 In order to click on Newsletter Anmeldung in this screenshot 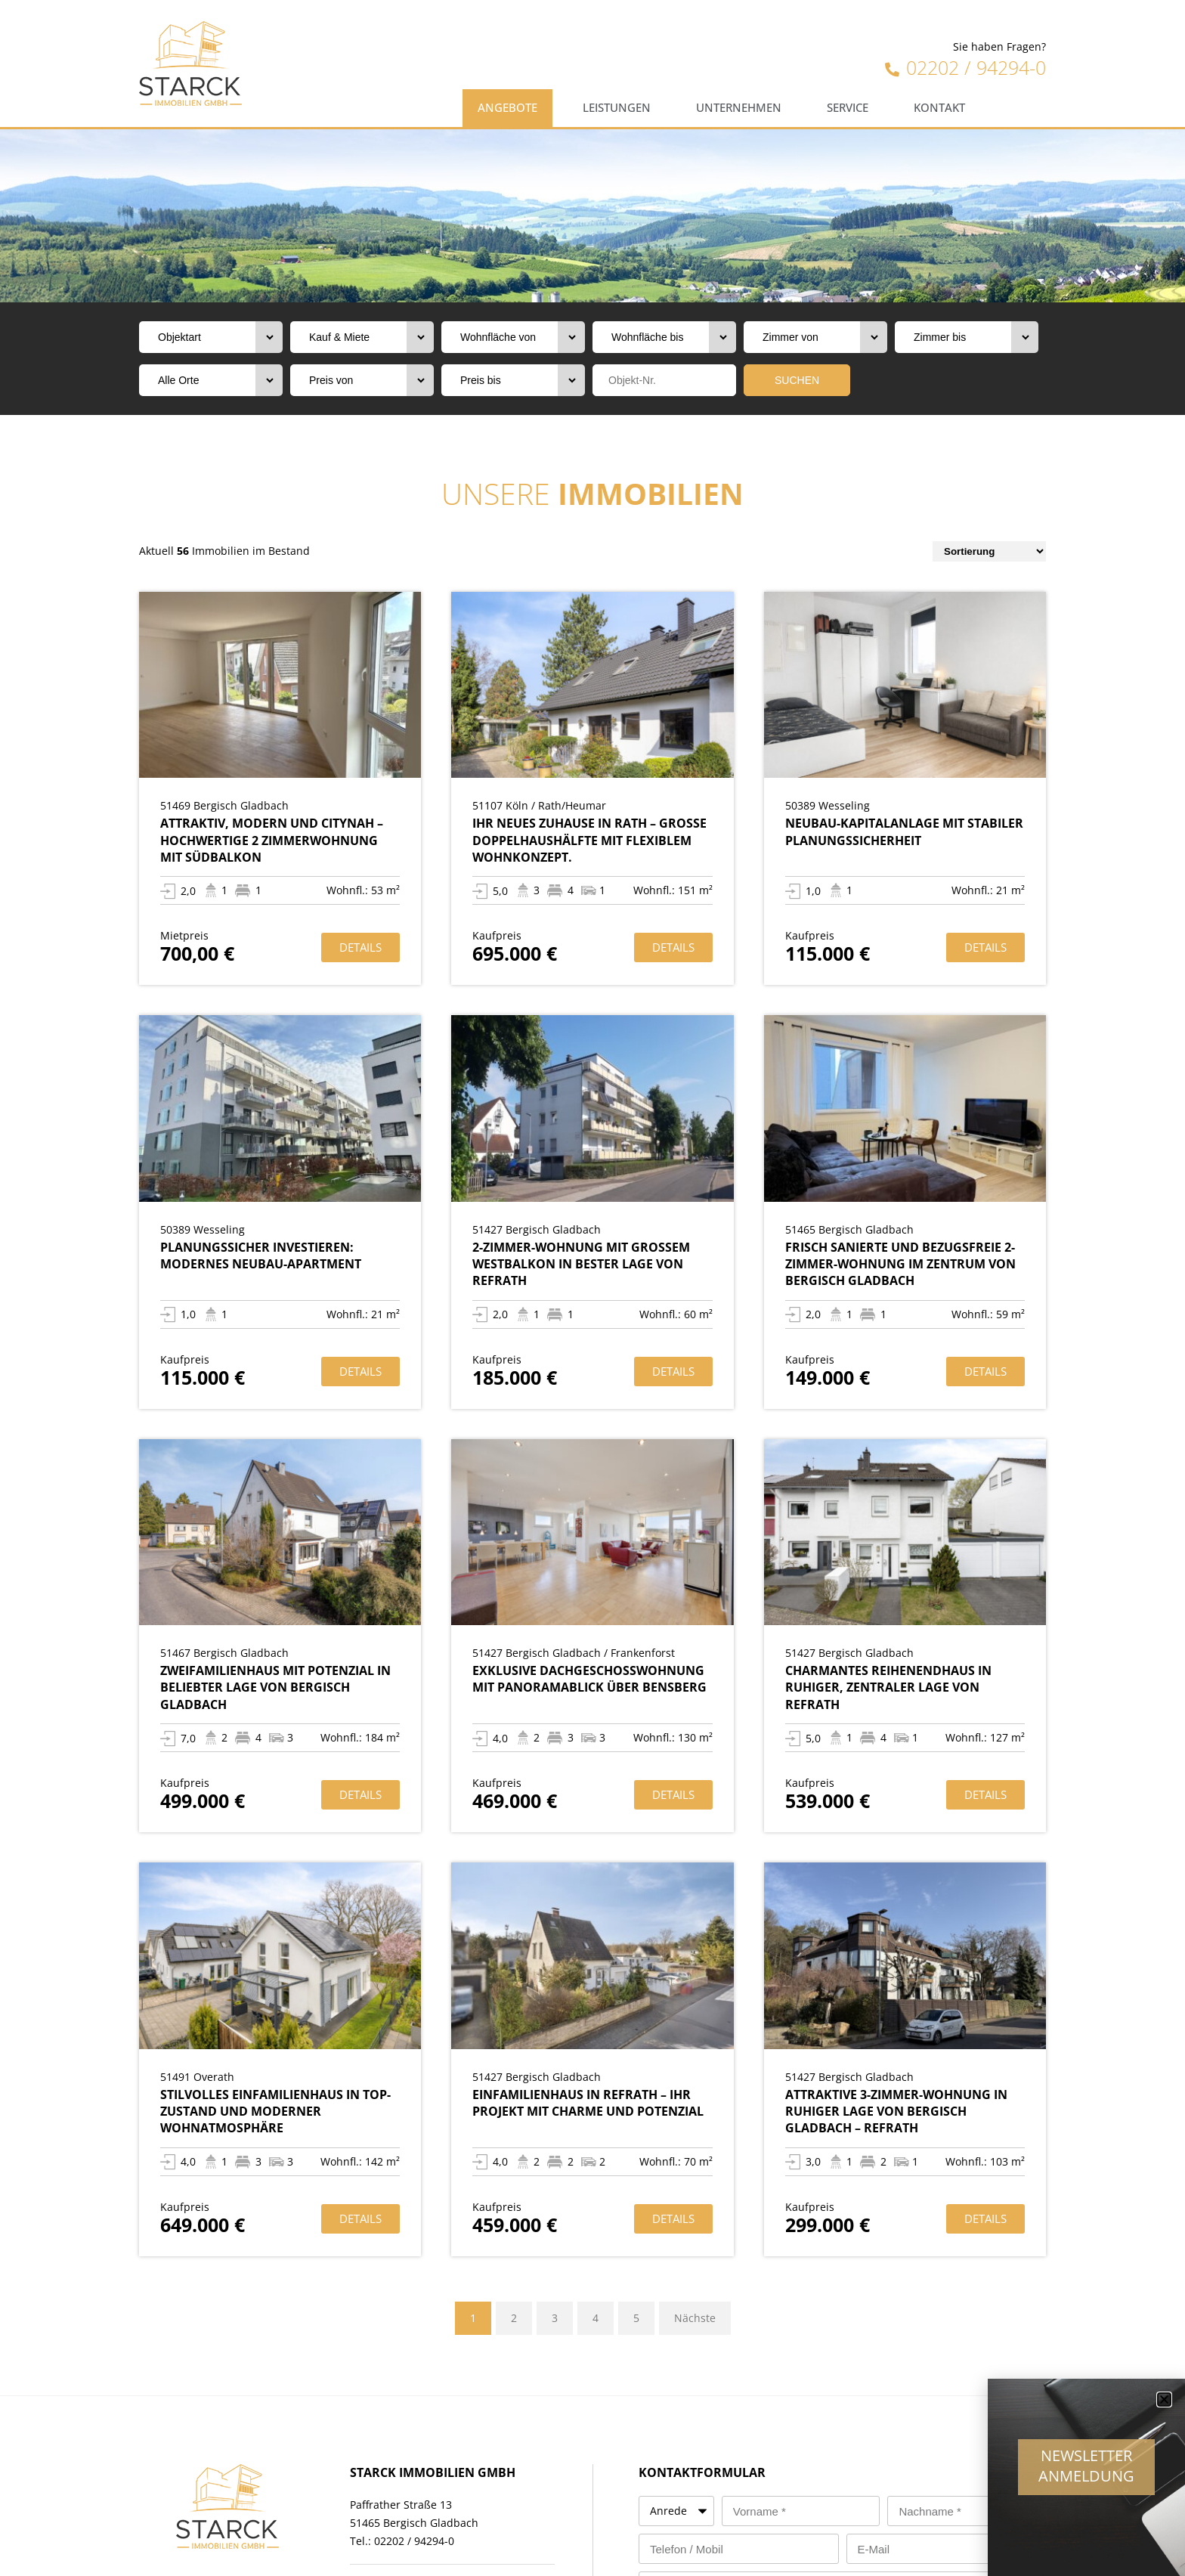, I will do `click(1086, 2475)`.